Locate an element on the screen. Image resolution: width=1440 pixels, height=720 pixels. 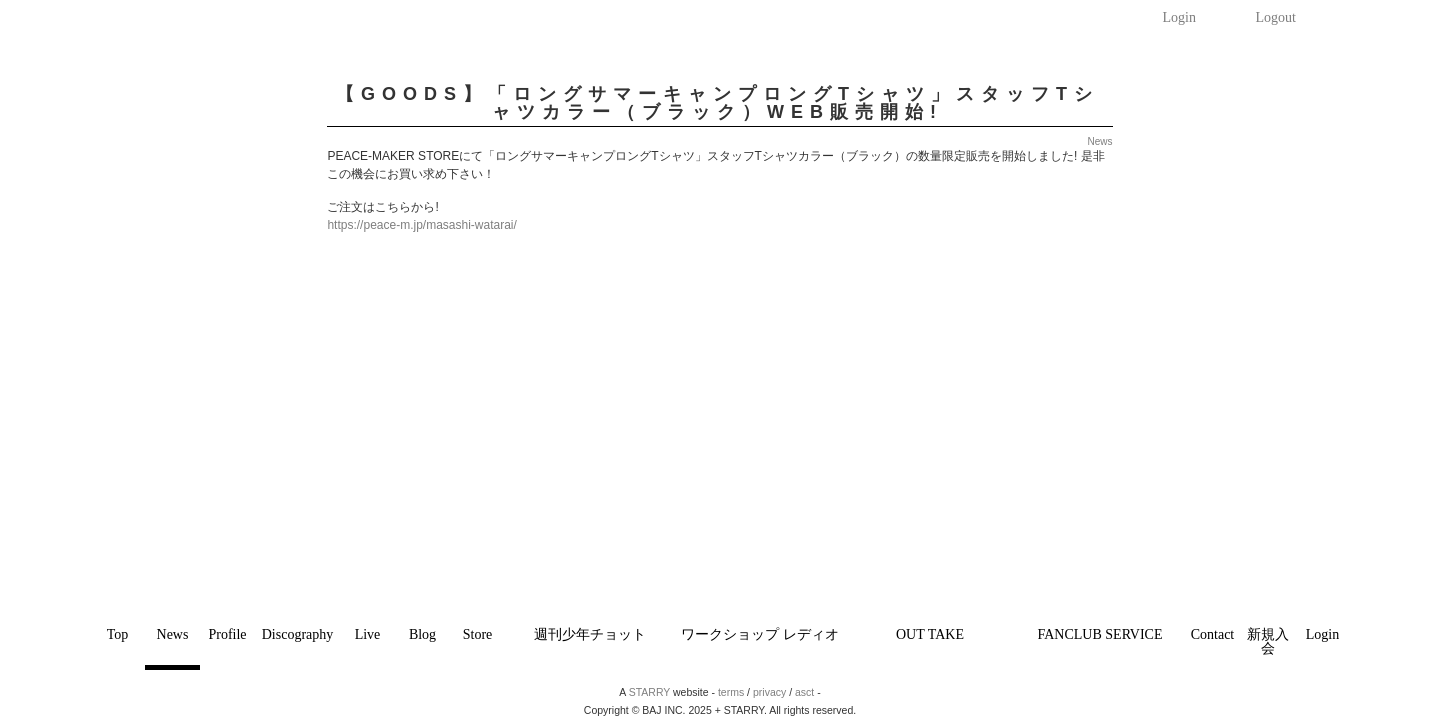
Discography is located at coordinates (298, 634).